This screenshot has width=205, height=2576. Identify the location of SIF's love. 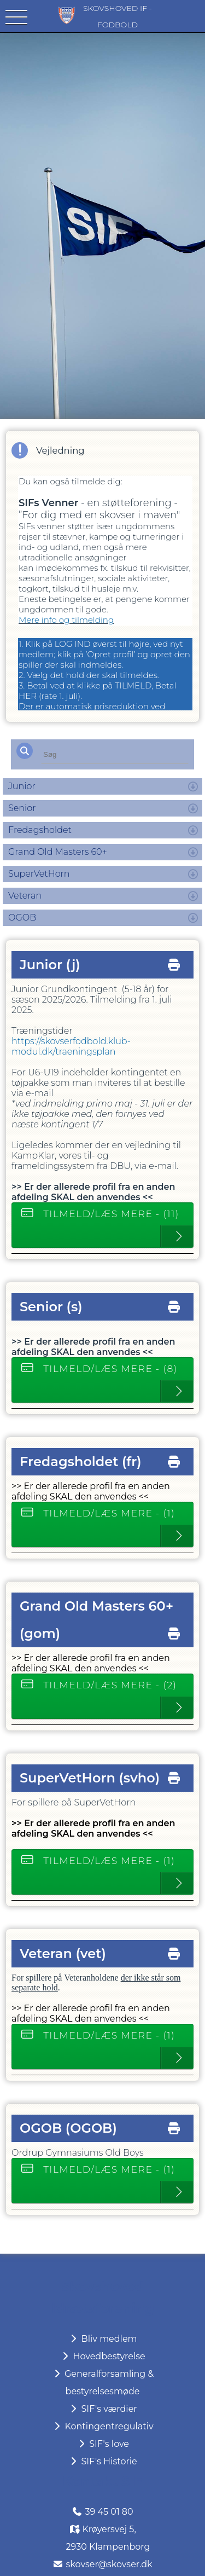
(102, 2444).